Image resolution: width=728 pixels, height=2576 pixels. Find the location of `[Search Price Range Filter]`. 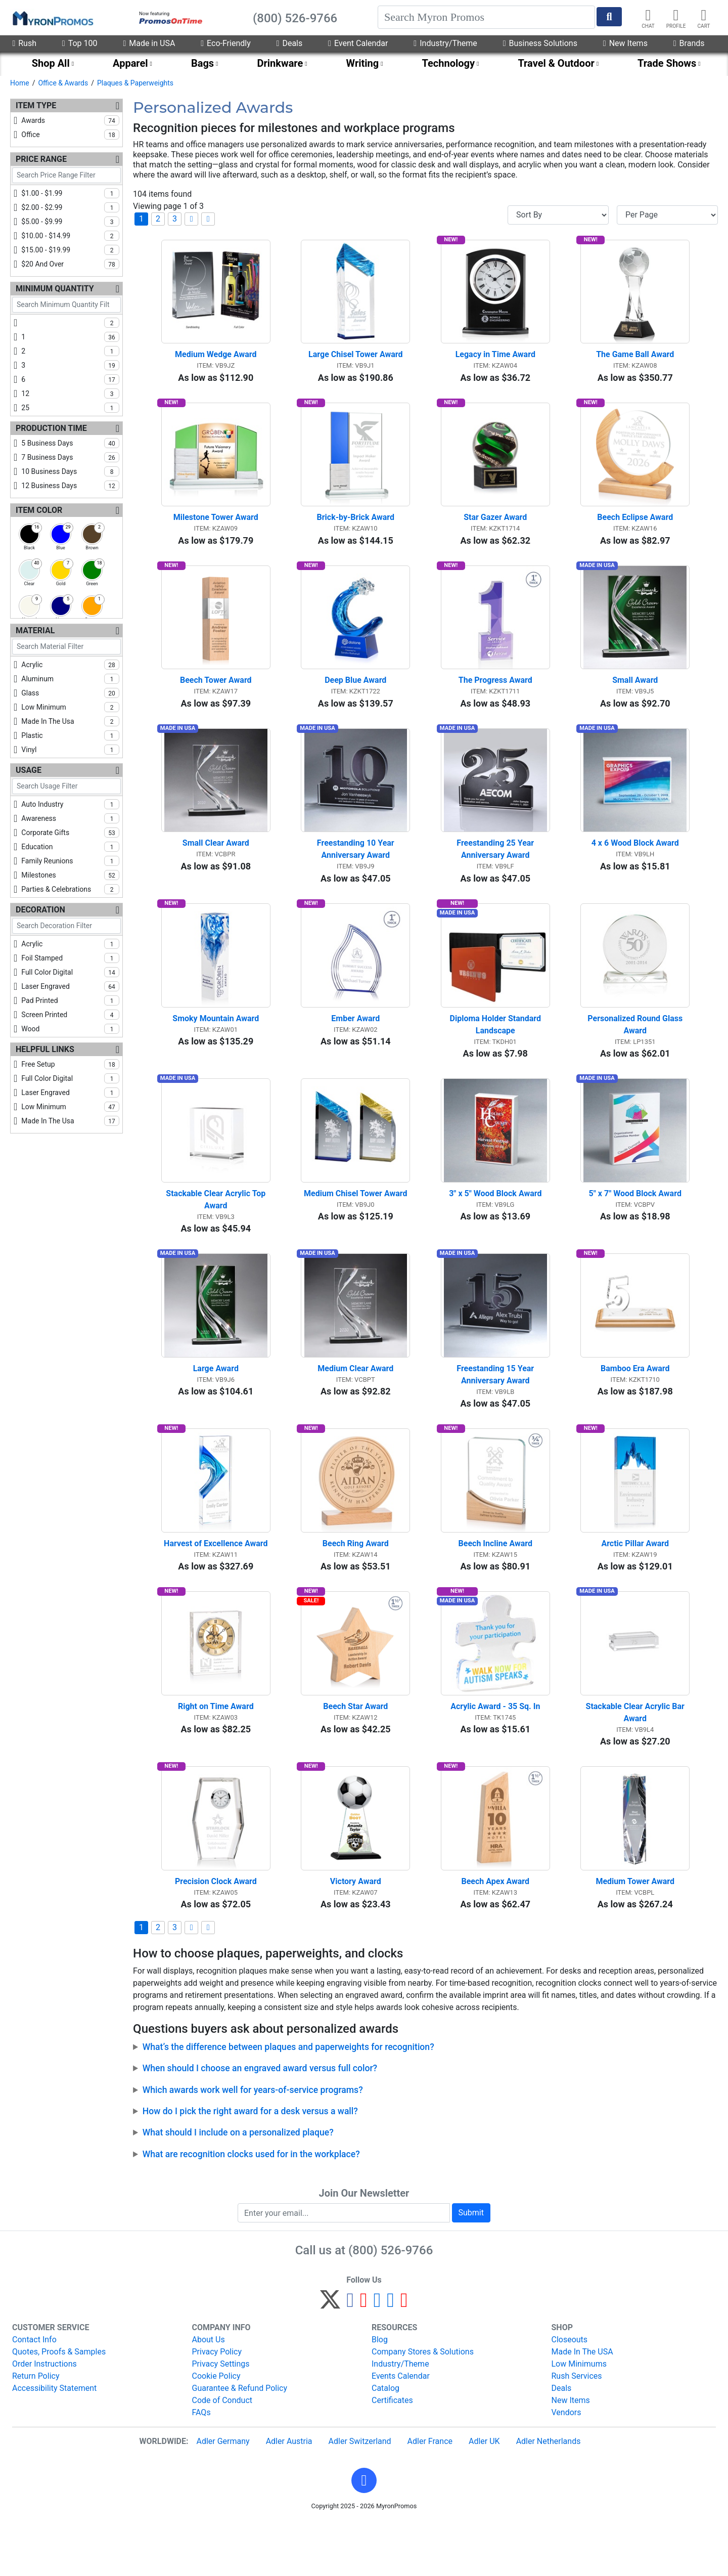

[Search Price Range Filter] is located at coordinates (66, 175).